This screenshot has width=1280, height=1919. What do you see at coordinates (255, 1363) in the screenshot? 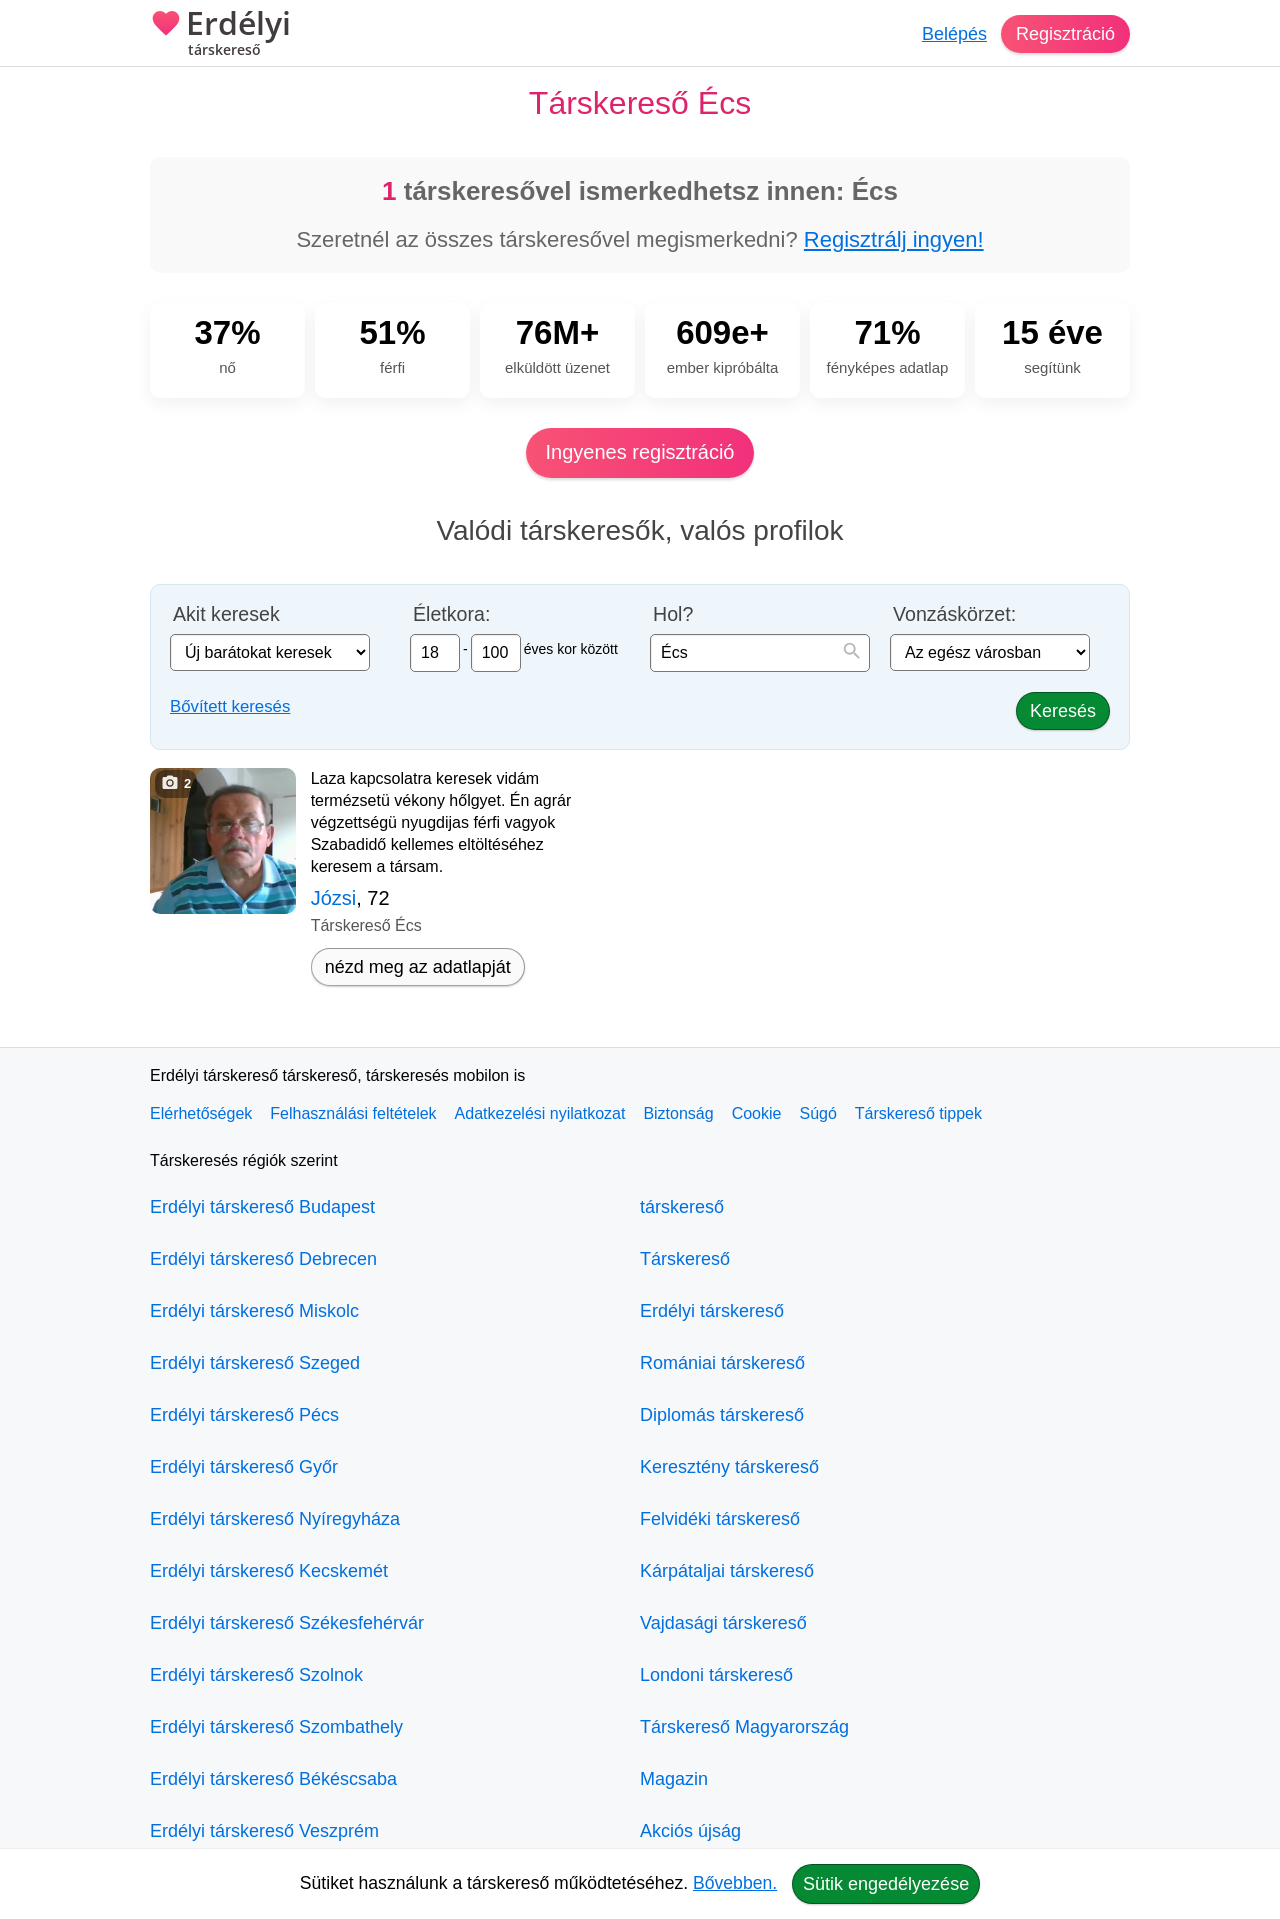
I see `Erdélyi társkereső Szeged` at bounding box center [255, 1363].